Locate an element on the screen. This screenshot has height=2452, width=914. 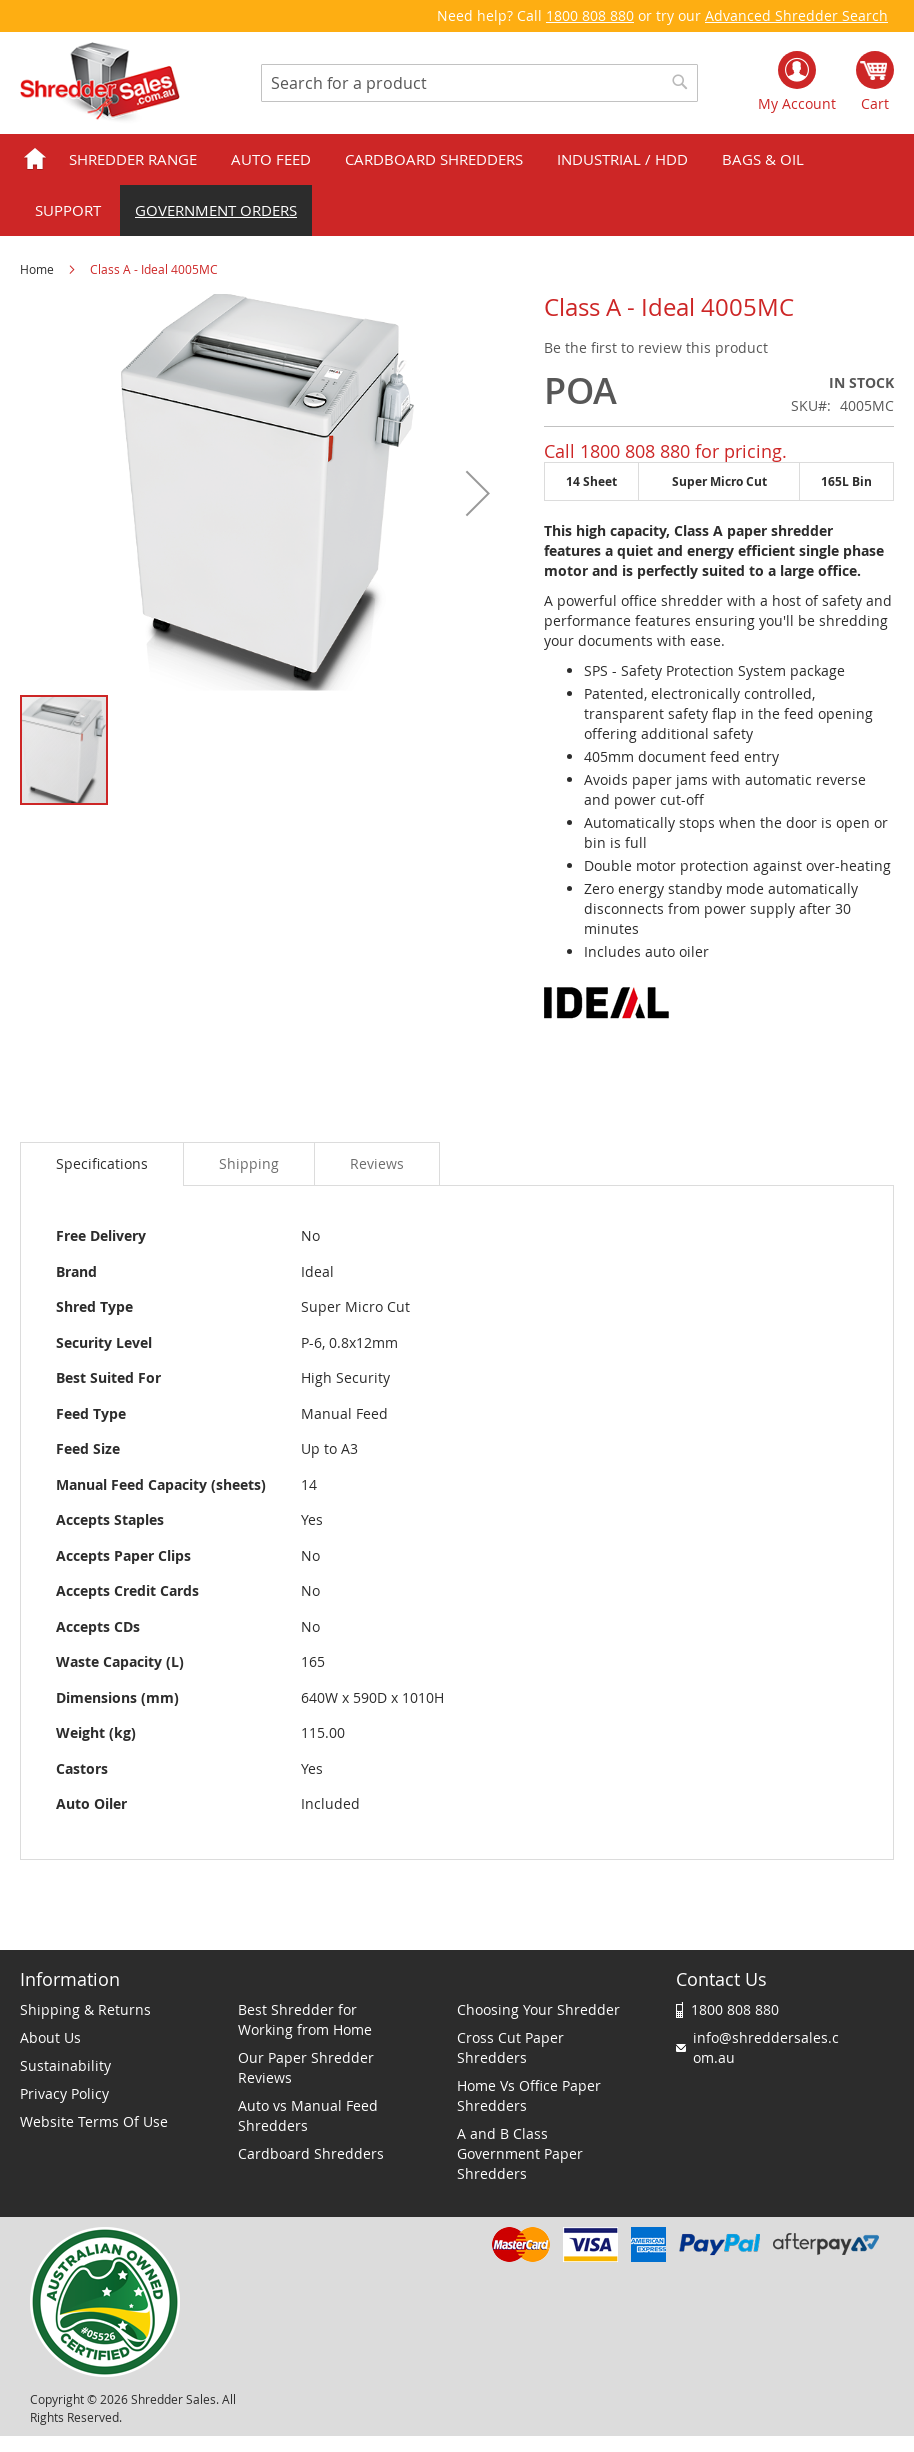
Auto vs Manual Feed Shredders is located at coordinates (308, 2115).